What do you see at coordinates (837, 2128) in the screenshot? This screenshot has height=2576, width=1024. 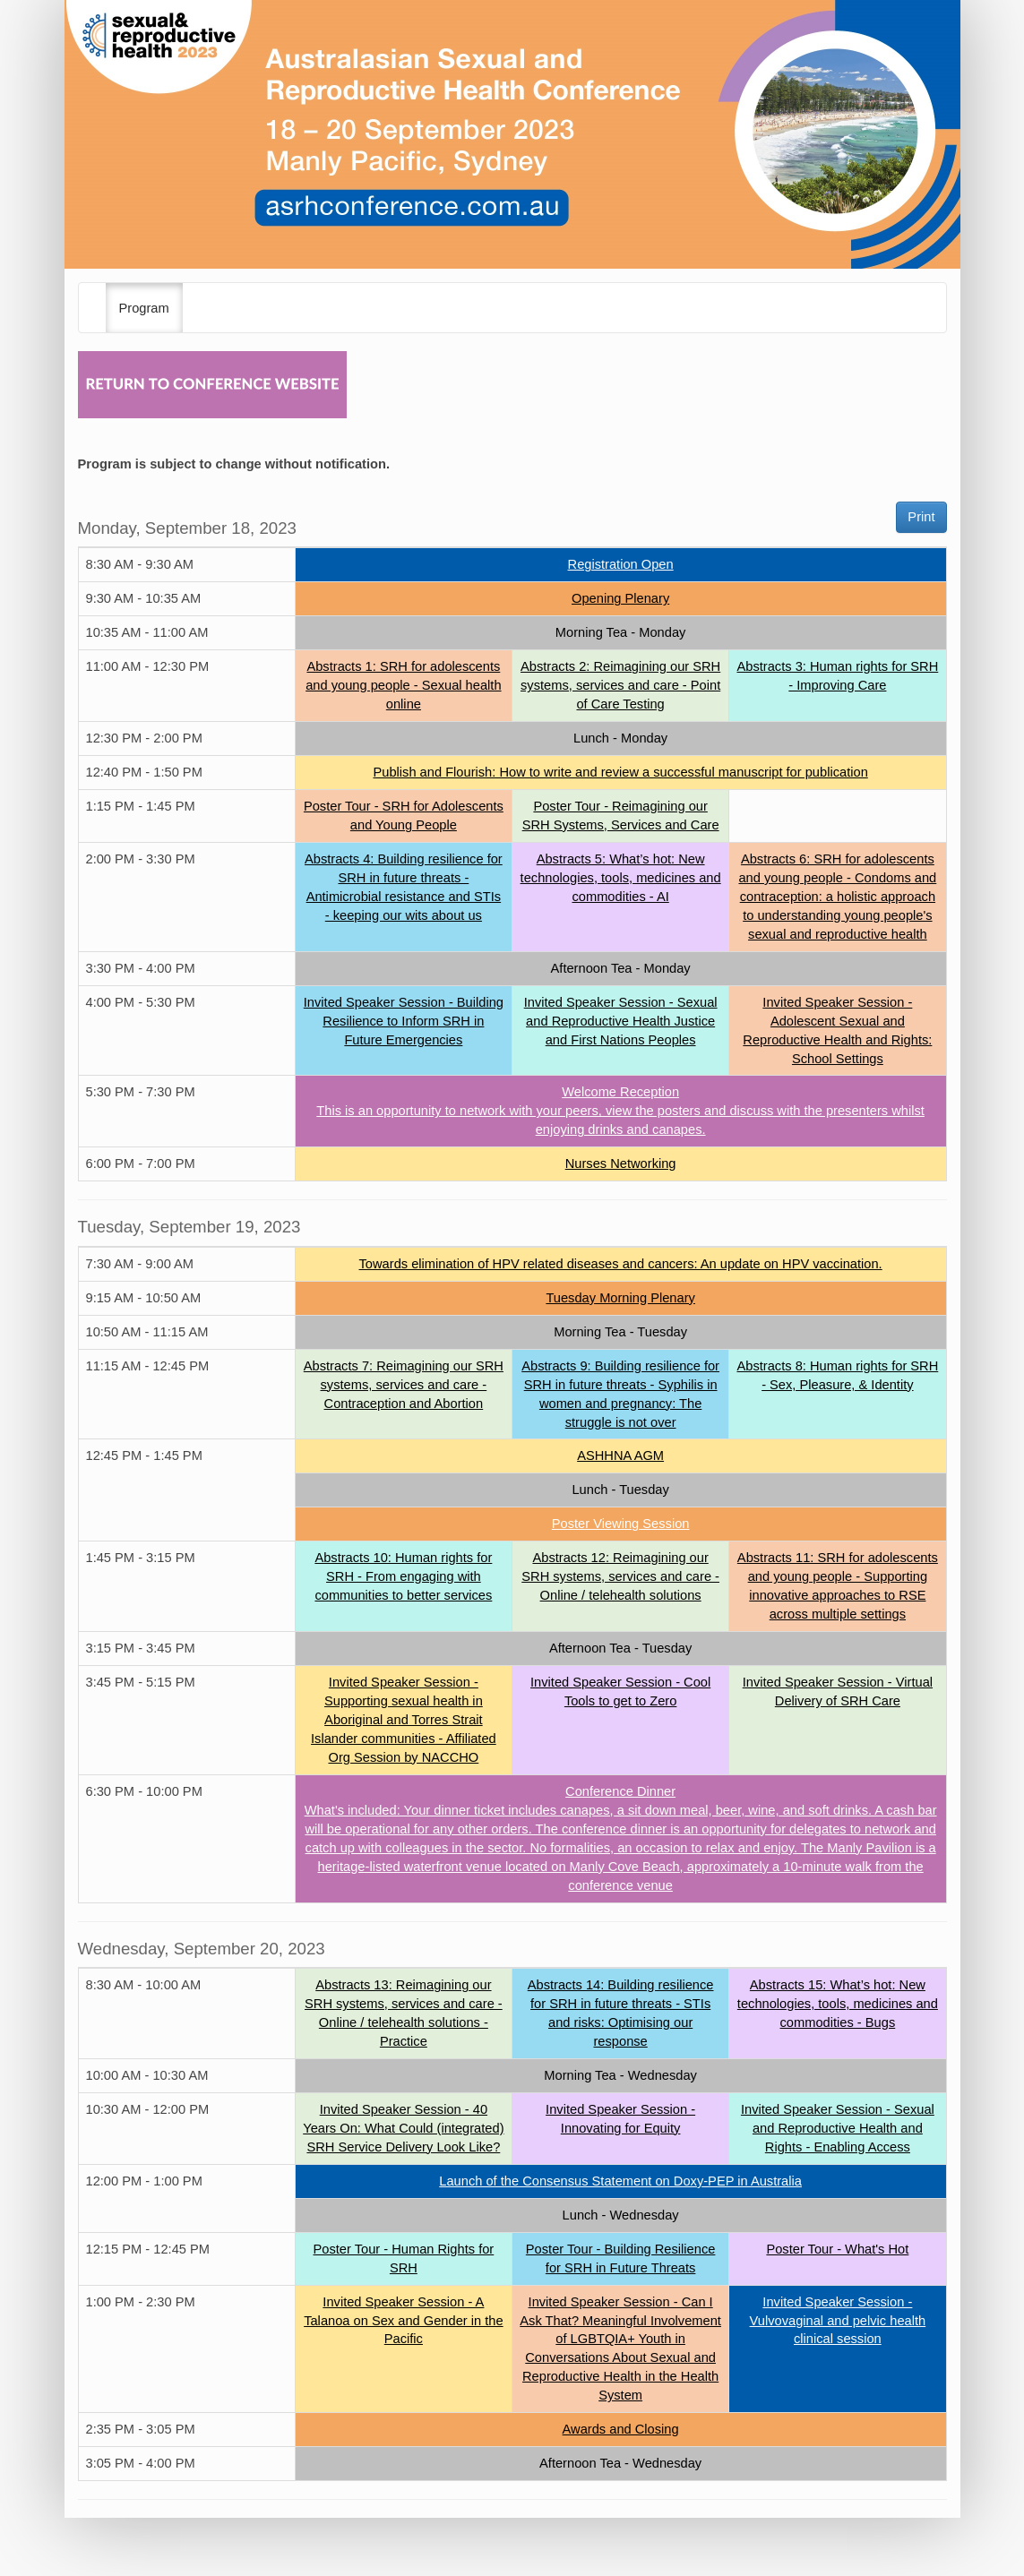 I see `Invited Speaker Session - Sexual and Reproductive Health and Rights - Enabling Access` at bounding box center [837, 2128].